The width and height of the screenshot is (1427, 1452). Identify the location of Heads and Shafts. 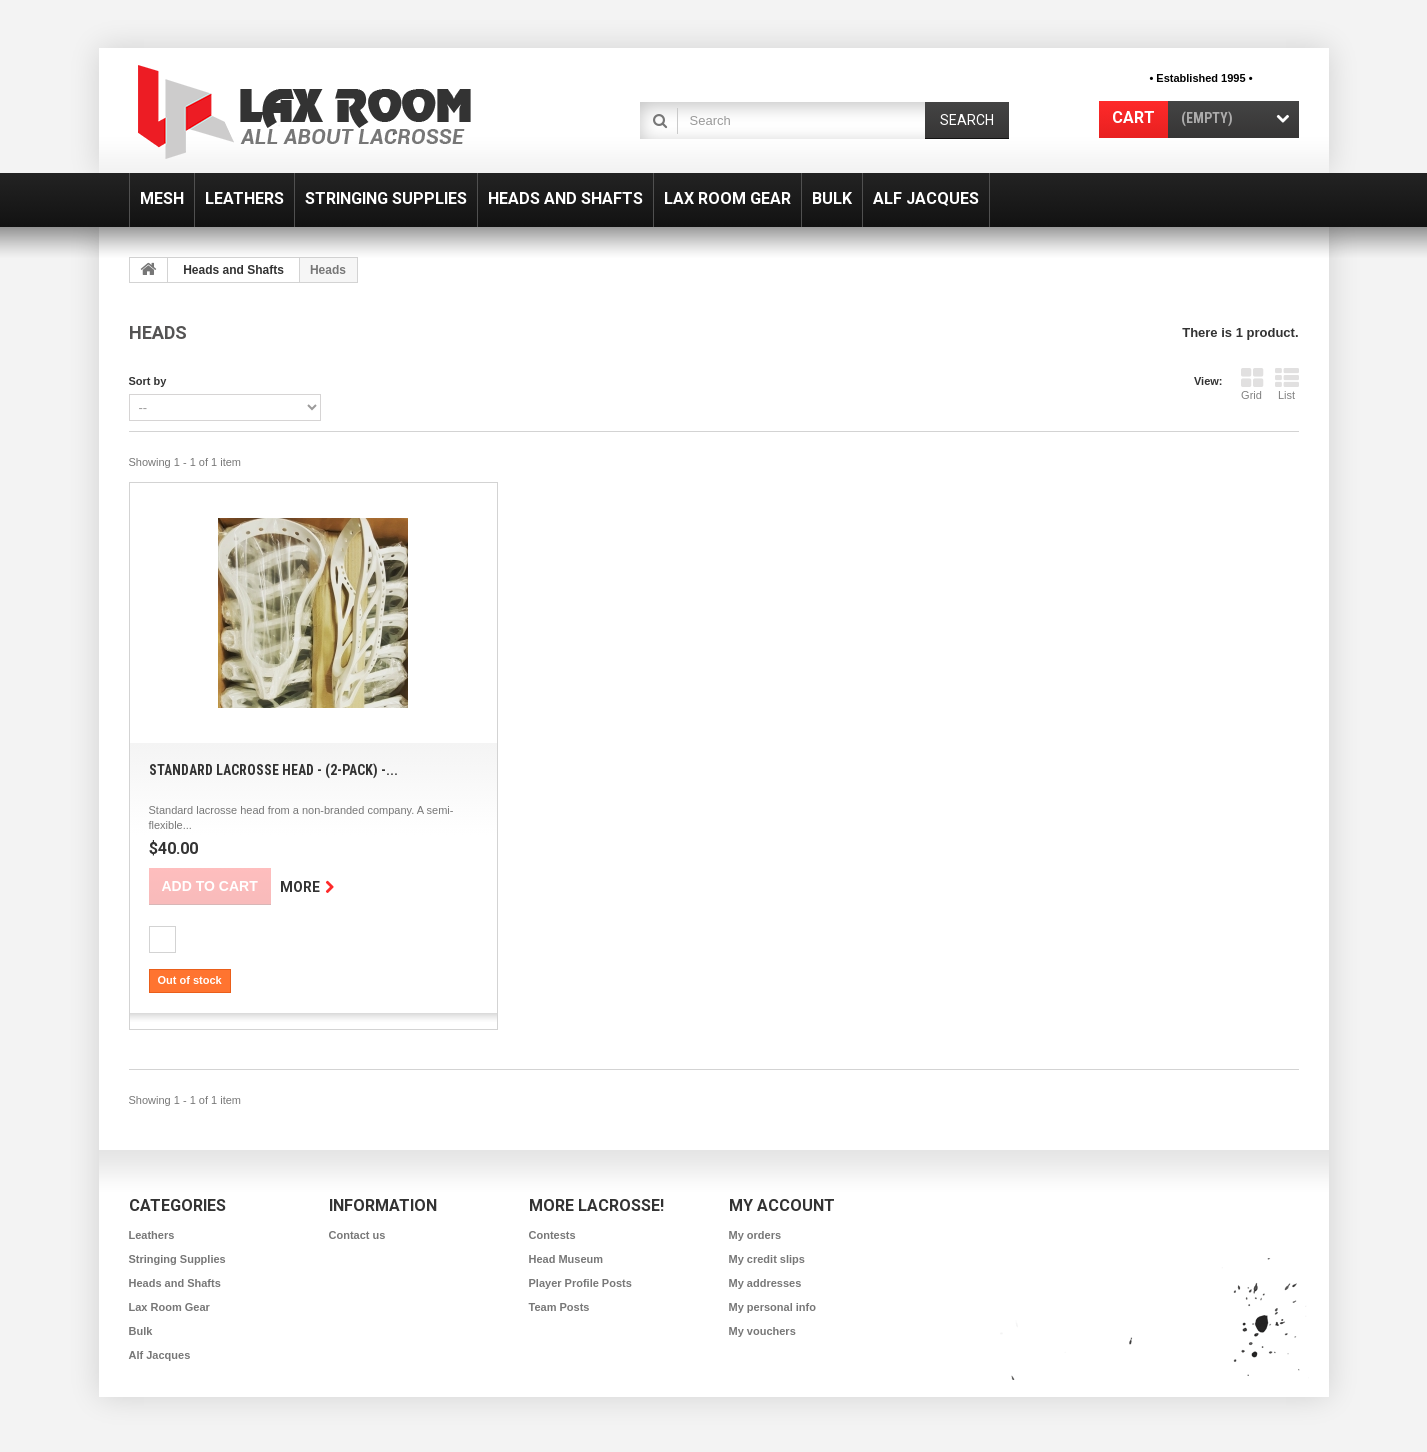
(565, 198).